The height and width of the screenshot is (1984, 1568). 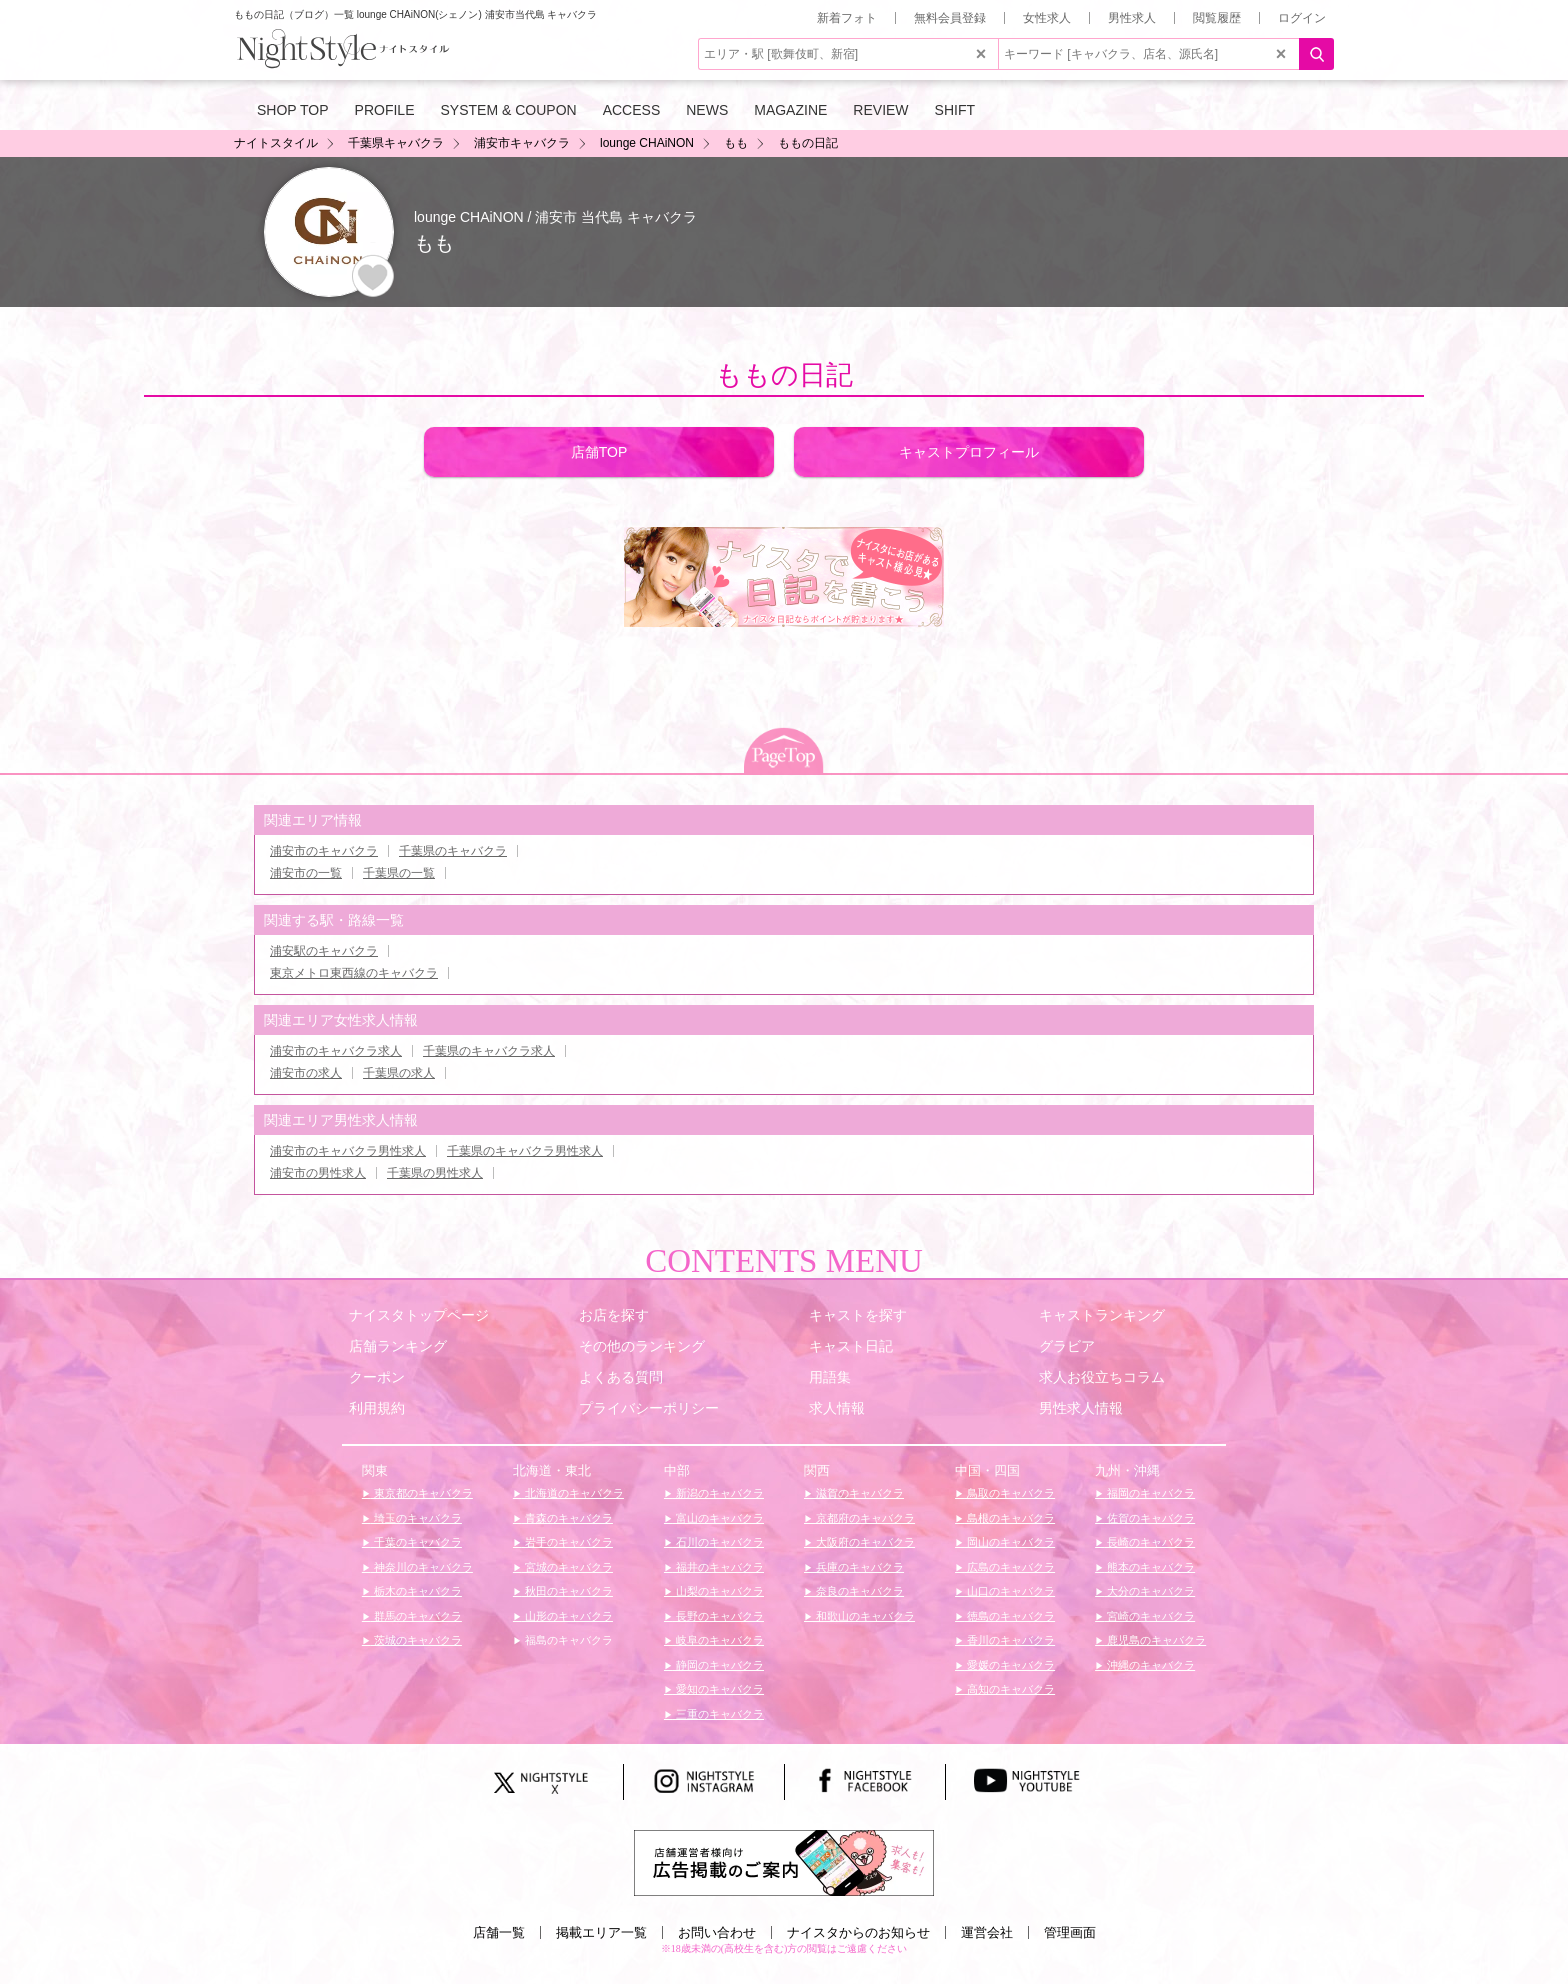 I want to click on 秋田のキャバクラ, so click(x=567, y=1591).